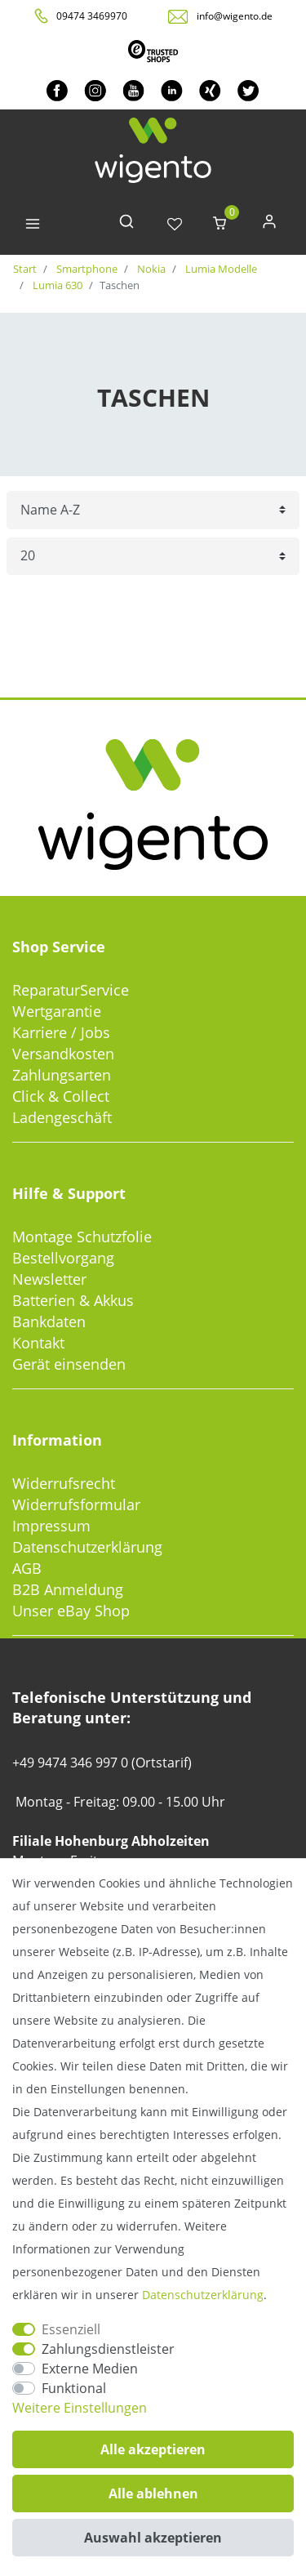 This screenshot has height=2576, width=306. What do you see at coordinates (86, 268) in the screenshot?
I see `Smartphone` at bounding box center [86, 268].